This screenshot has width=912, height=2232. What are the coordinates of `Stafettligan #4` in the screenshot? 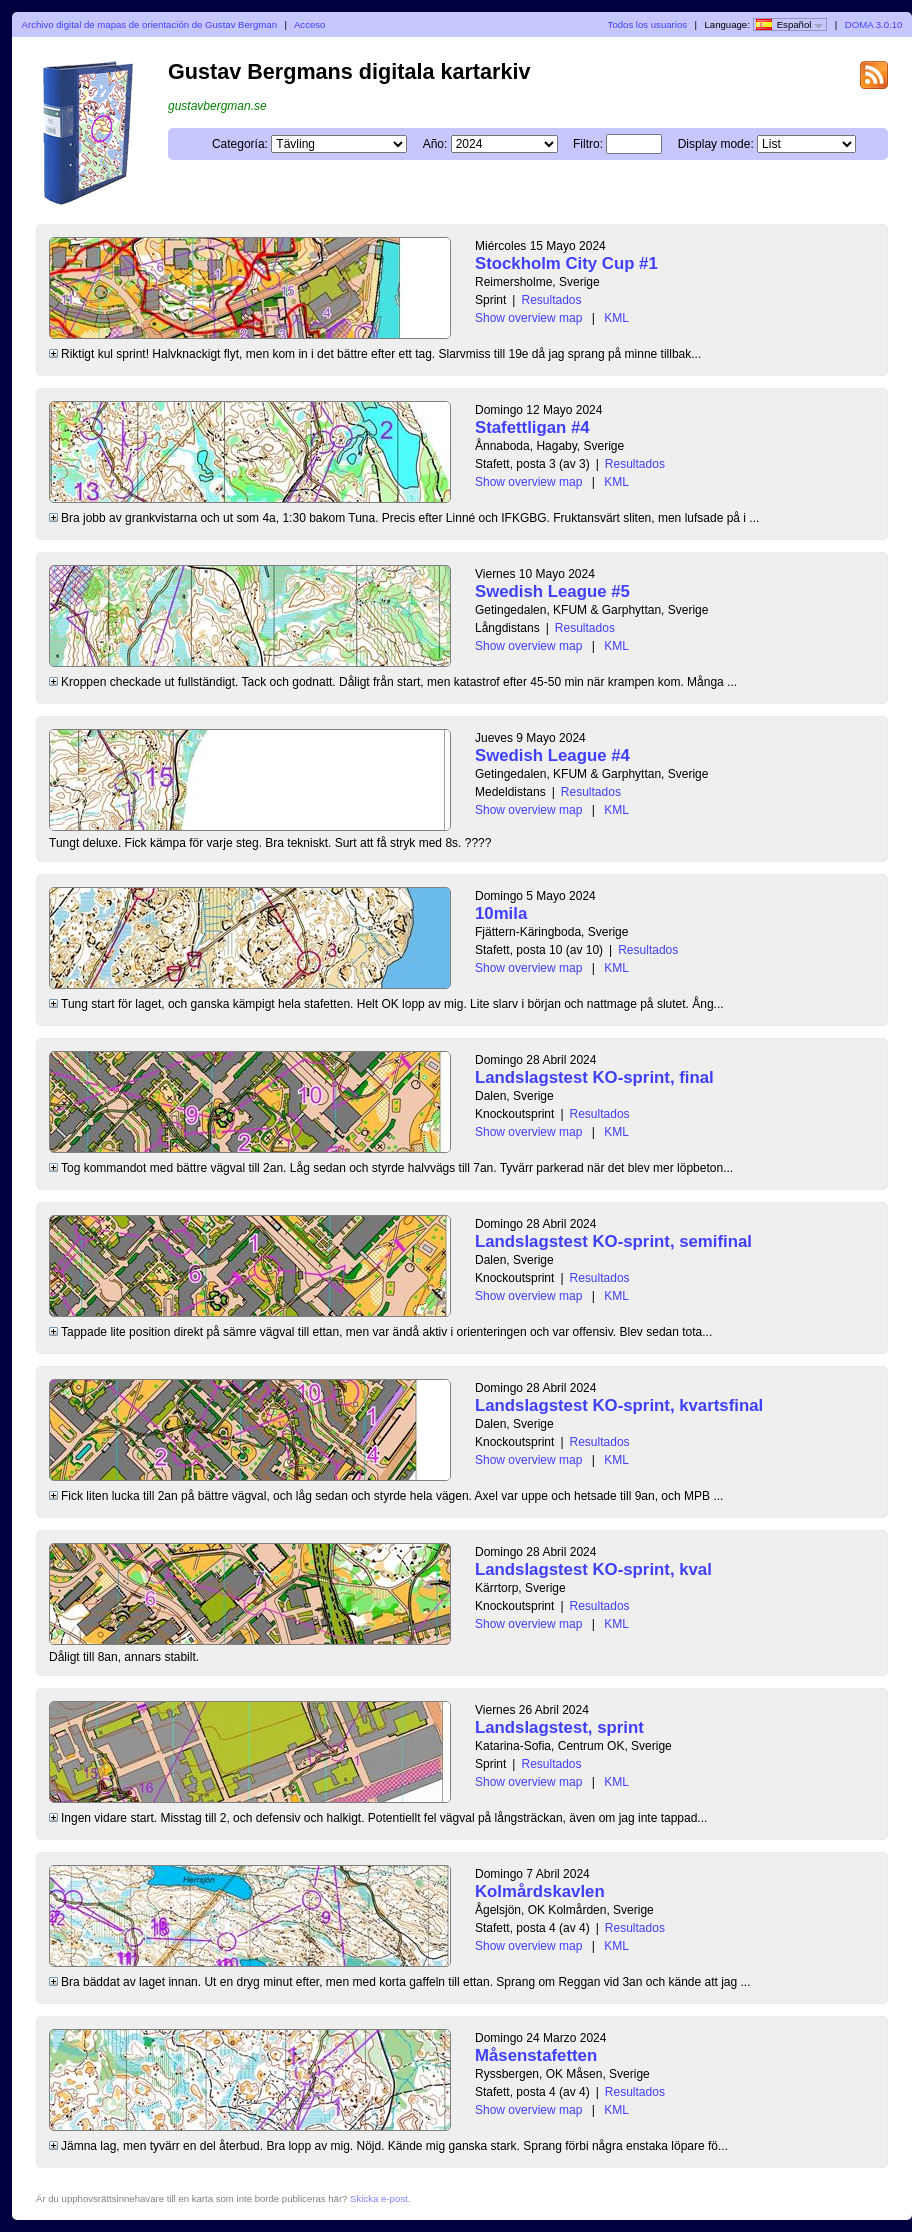 It's located at (532, 427).